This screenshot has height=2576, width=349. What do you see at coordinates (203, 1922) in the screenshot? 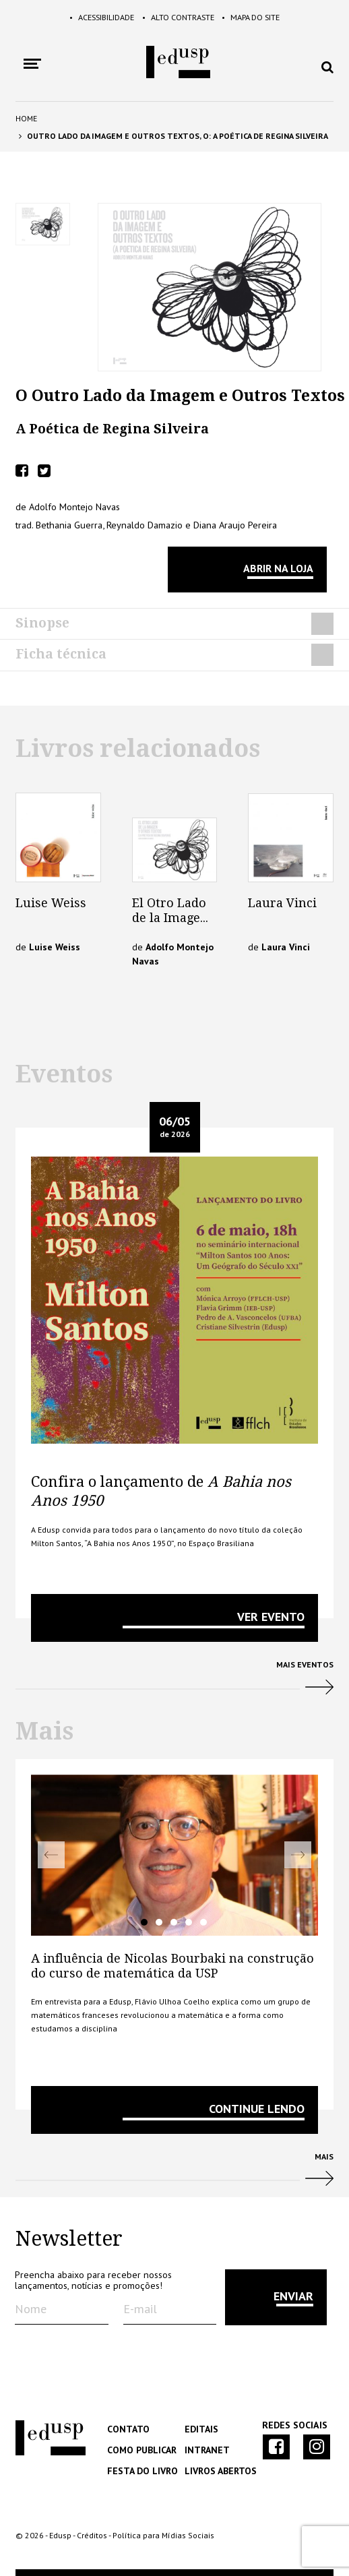
I see `5 [tab]` at bounding box center [203, 1922].